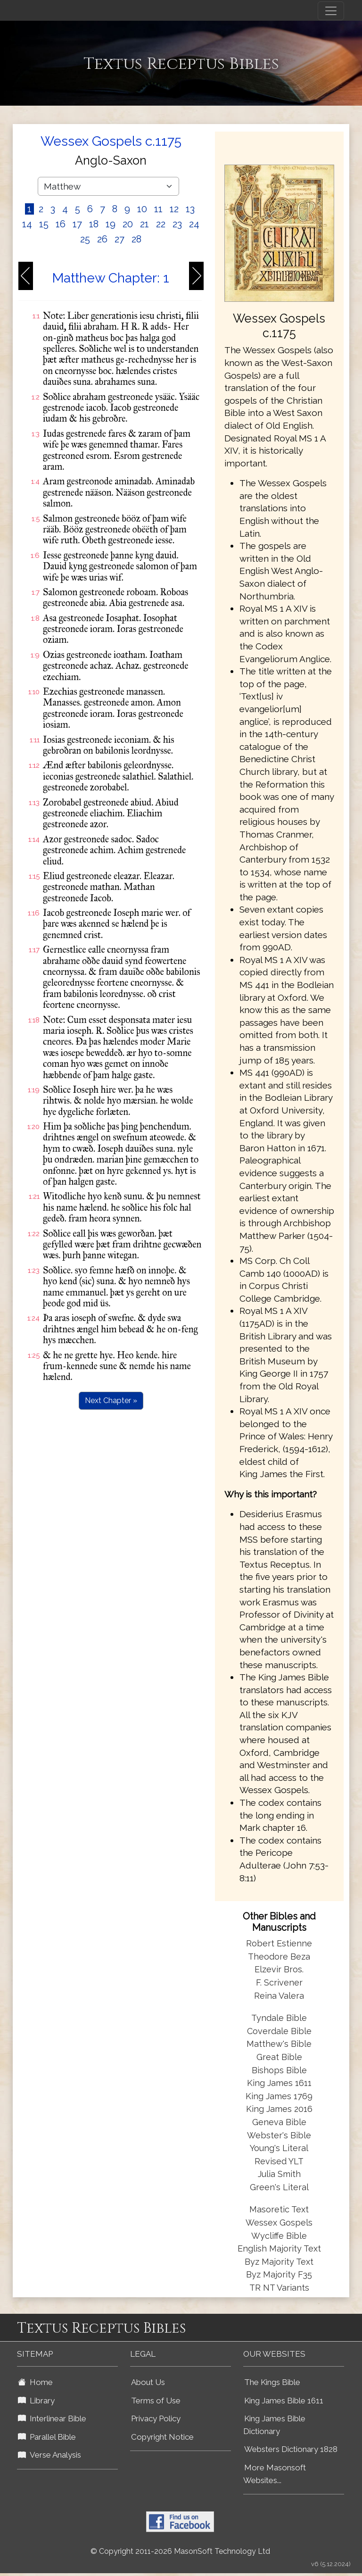  What do you see at coordinates (144, 224) in the screenshot?
I see `21` at bounding box center [144, 224].